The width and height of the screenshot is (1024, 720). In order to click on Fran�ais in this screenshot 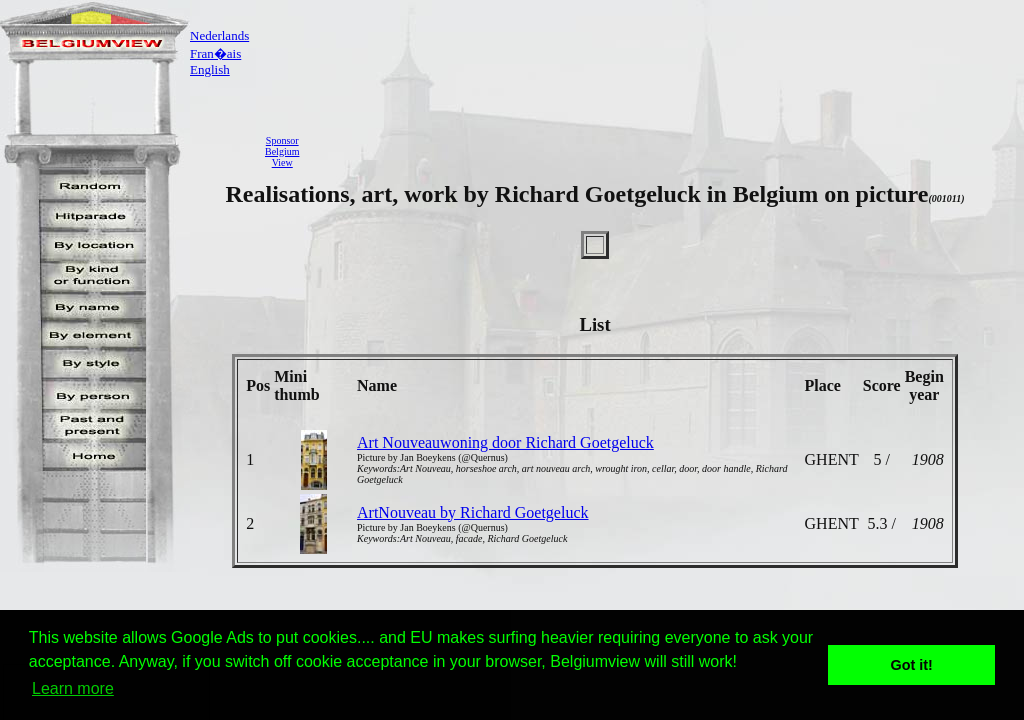, I will do `click(215, 53)`.